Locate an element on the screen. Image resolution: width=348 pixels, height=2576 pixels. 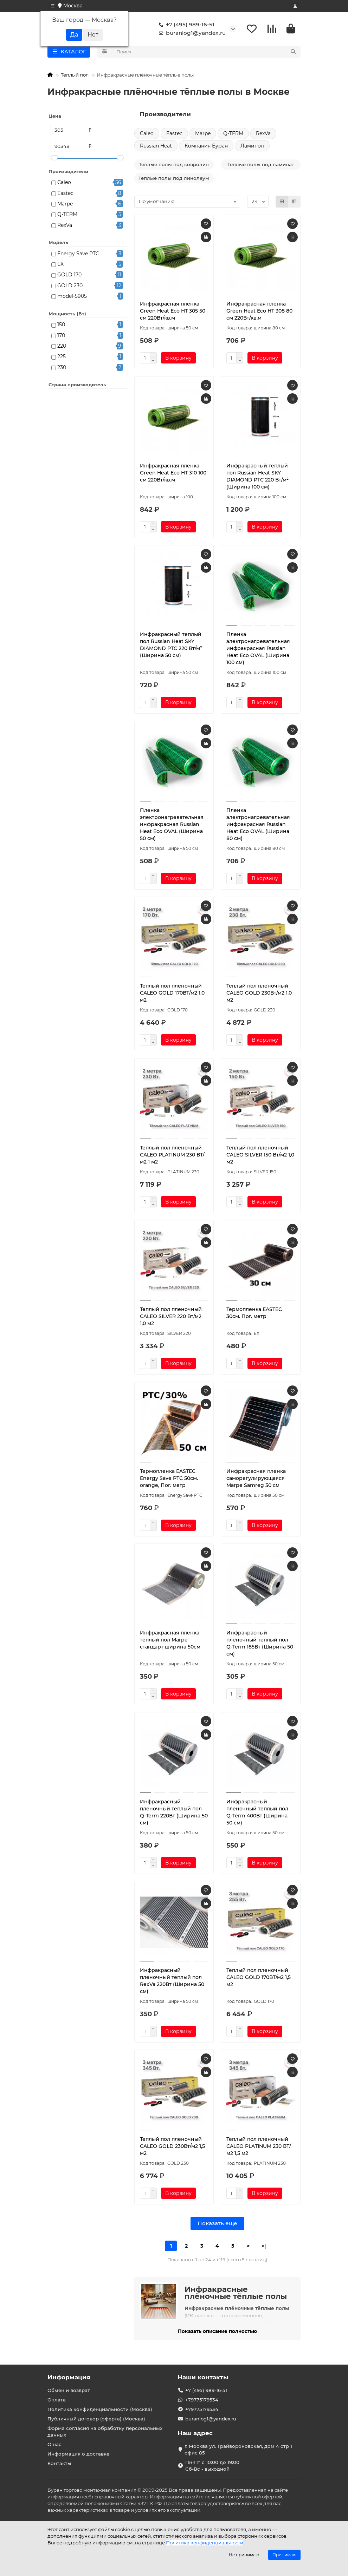
Пленка электронагревательная инфракрасная Russian Heat Eco OVAL (Ширина 80 см) is located at coordinates (258, 825).